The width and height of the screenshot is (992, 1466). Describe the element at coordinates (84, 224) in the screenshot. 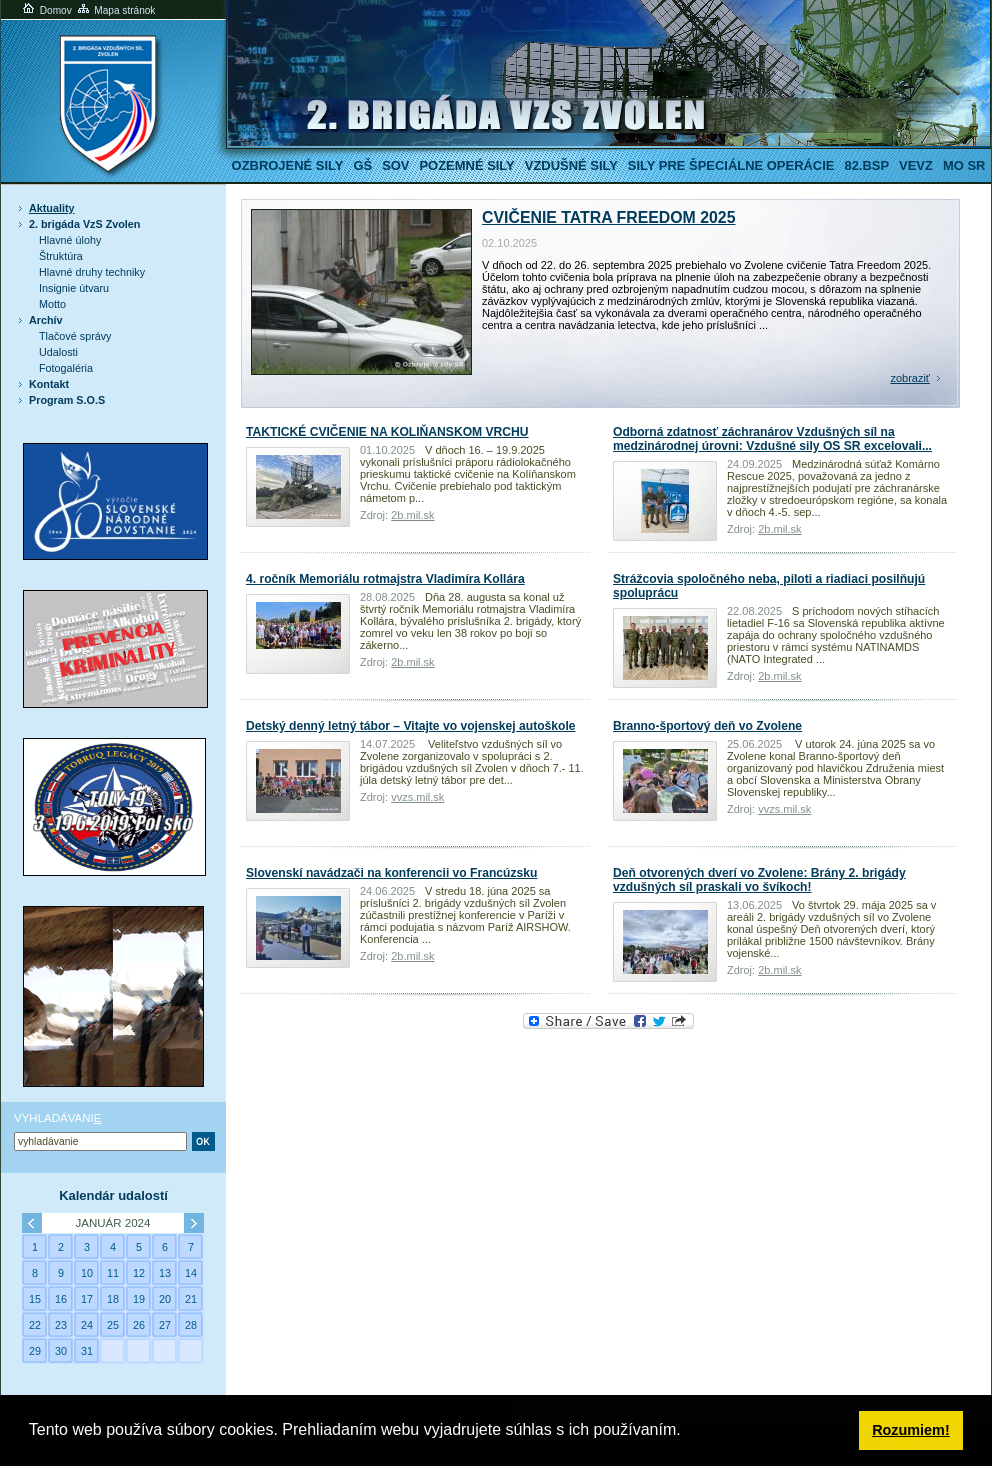

I see `2. brigáda VzS Zvolen` at that location.